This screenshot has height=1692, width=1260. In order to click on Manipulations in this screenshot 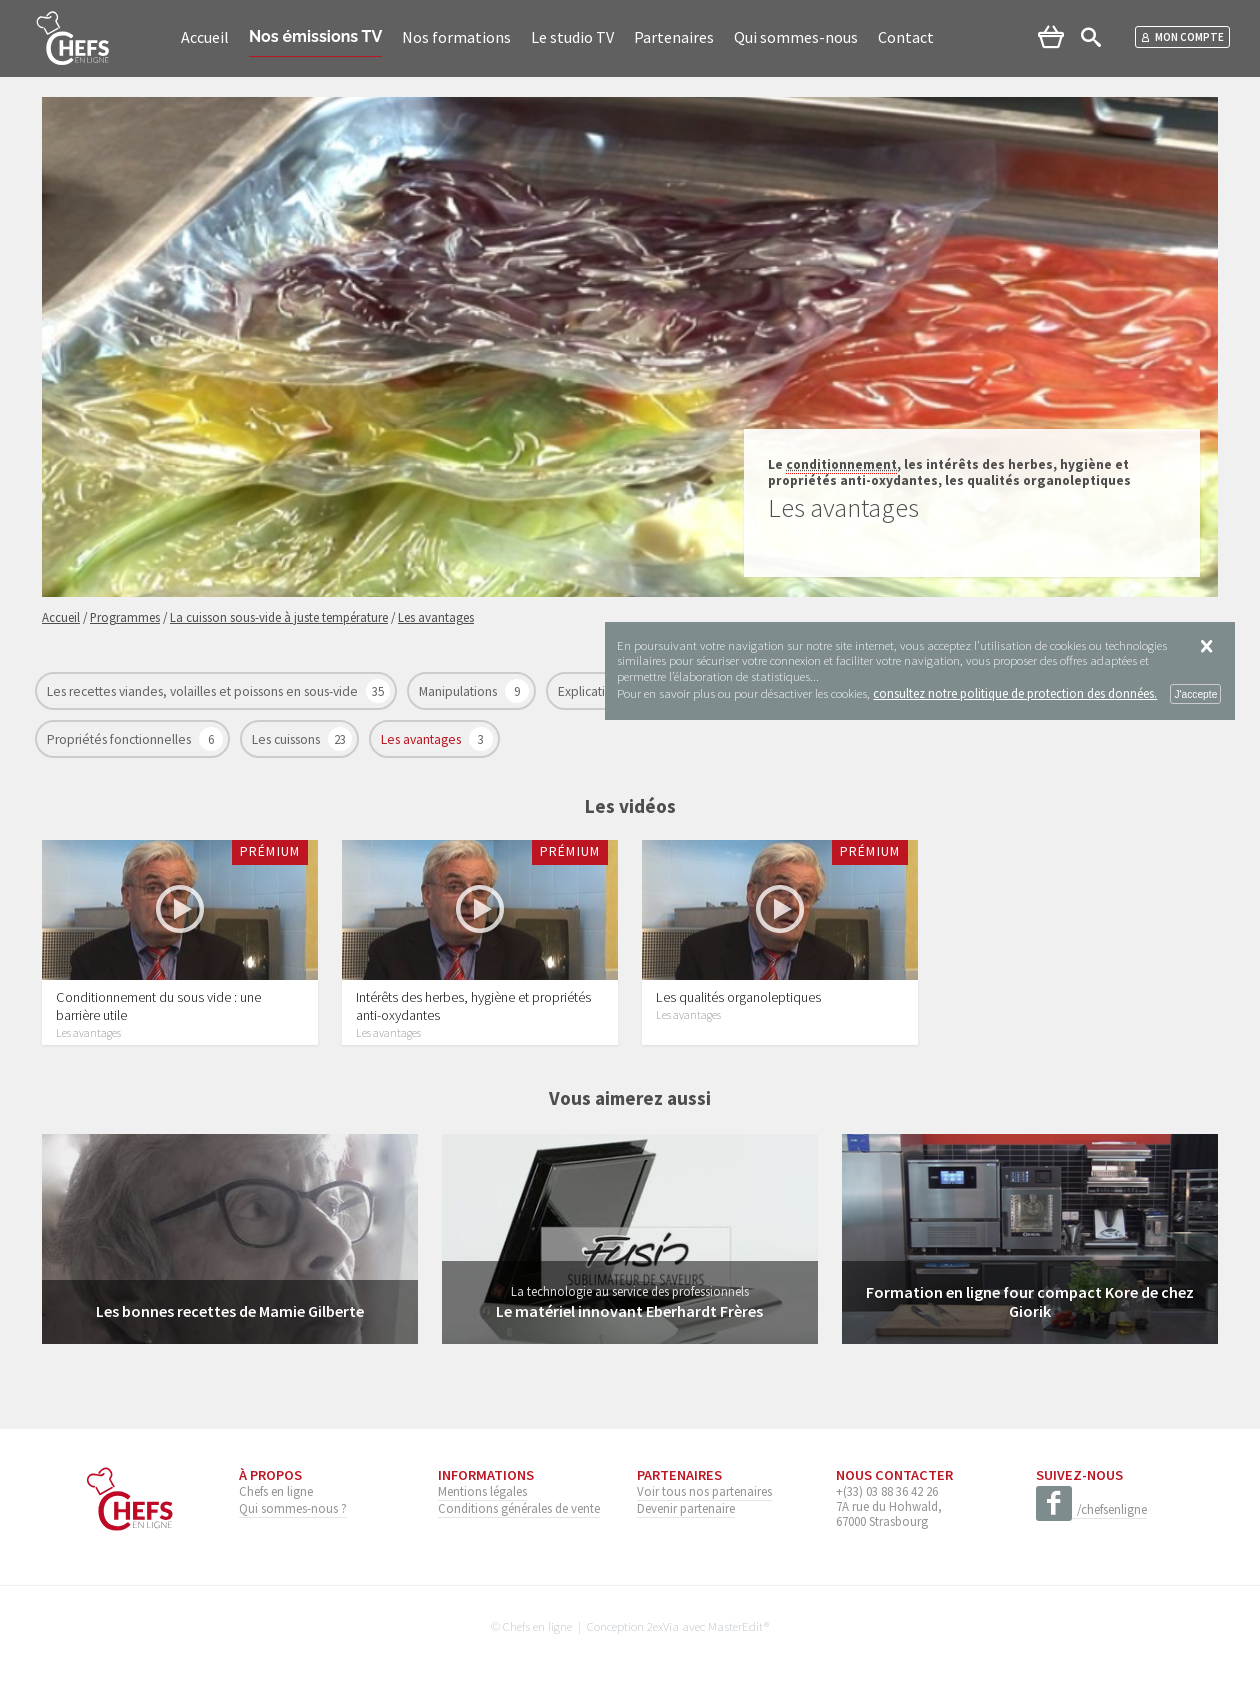, I will do `click(459, 691)`.